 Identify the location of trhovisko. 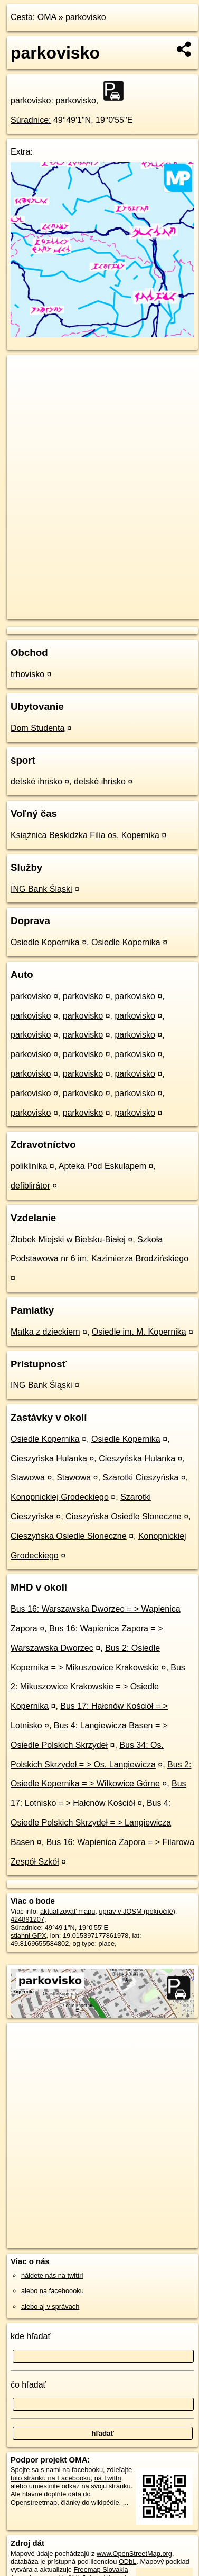
(27, 674).